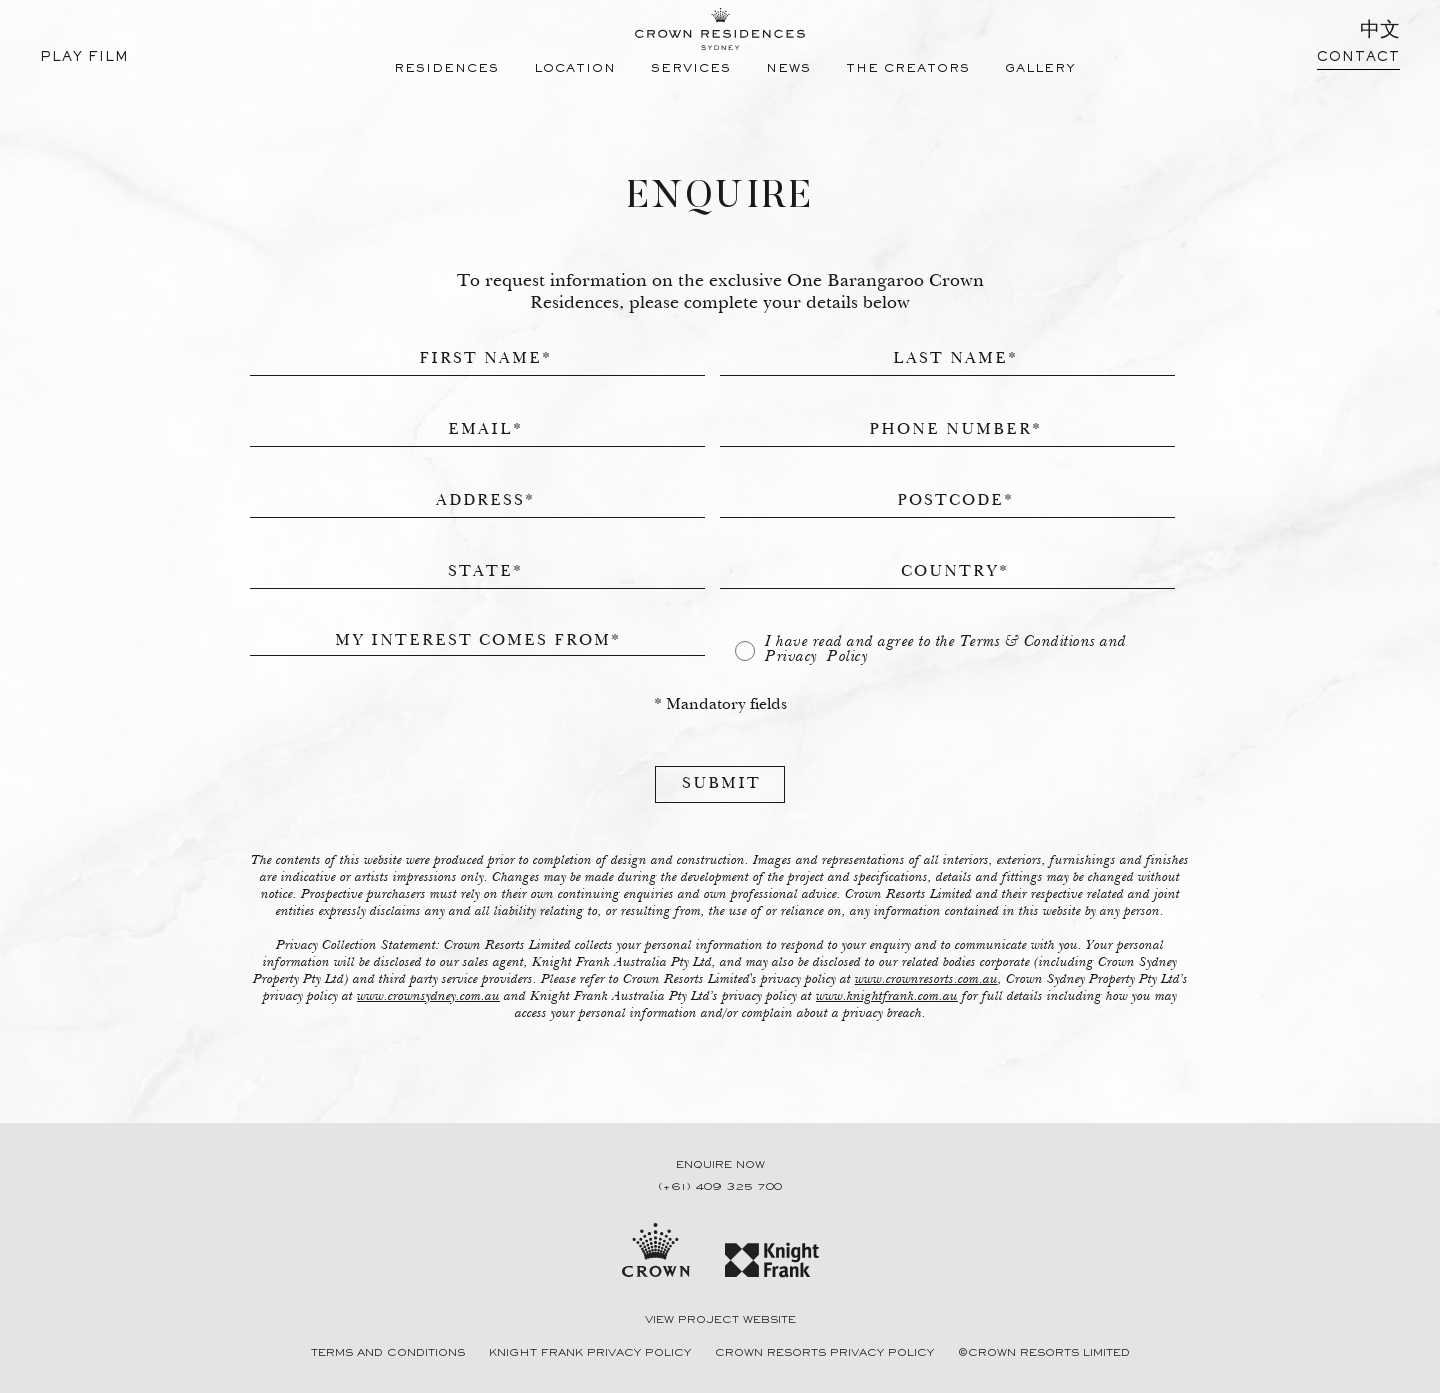 The width and height of the screenshot is (1440, 1393). Describe the element at coordinates (575, 69) in the screenshot. I see `LOCATION` at that location.